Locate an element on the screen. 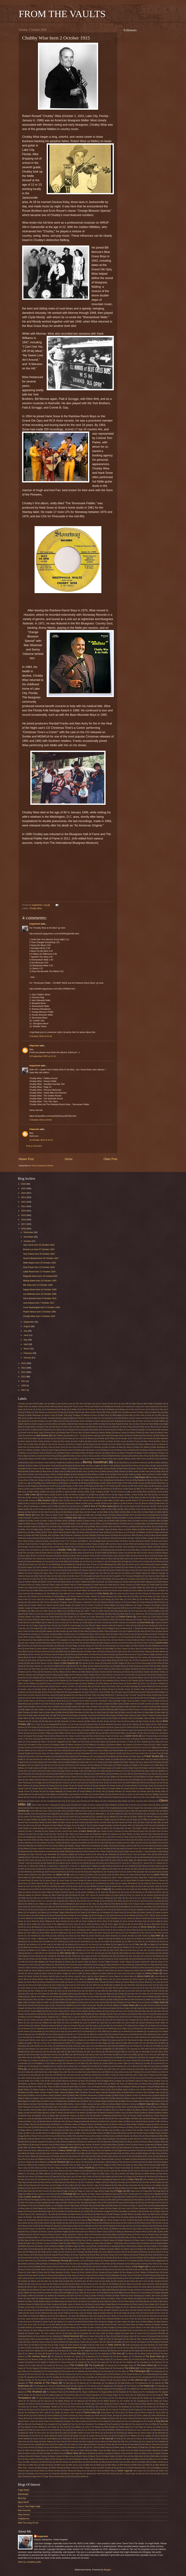  Arbee Stidham is located at coordinates (57, 1435).